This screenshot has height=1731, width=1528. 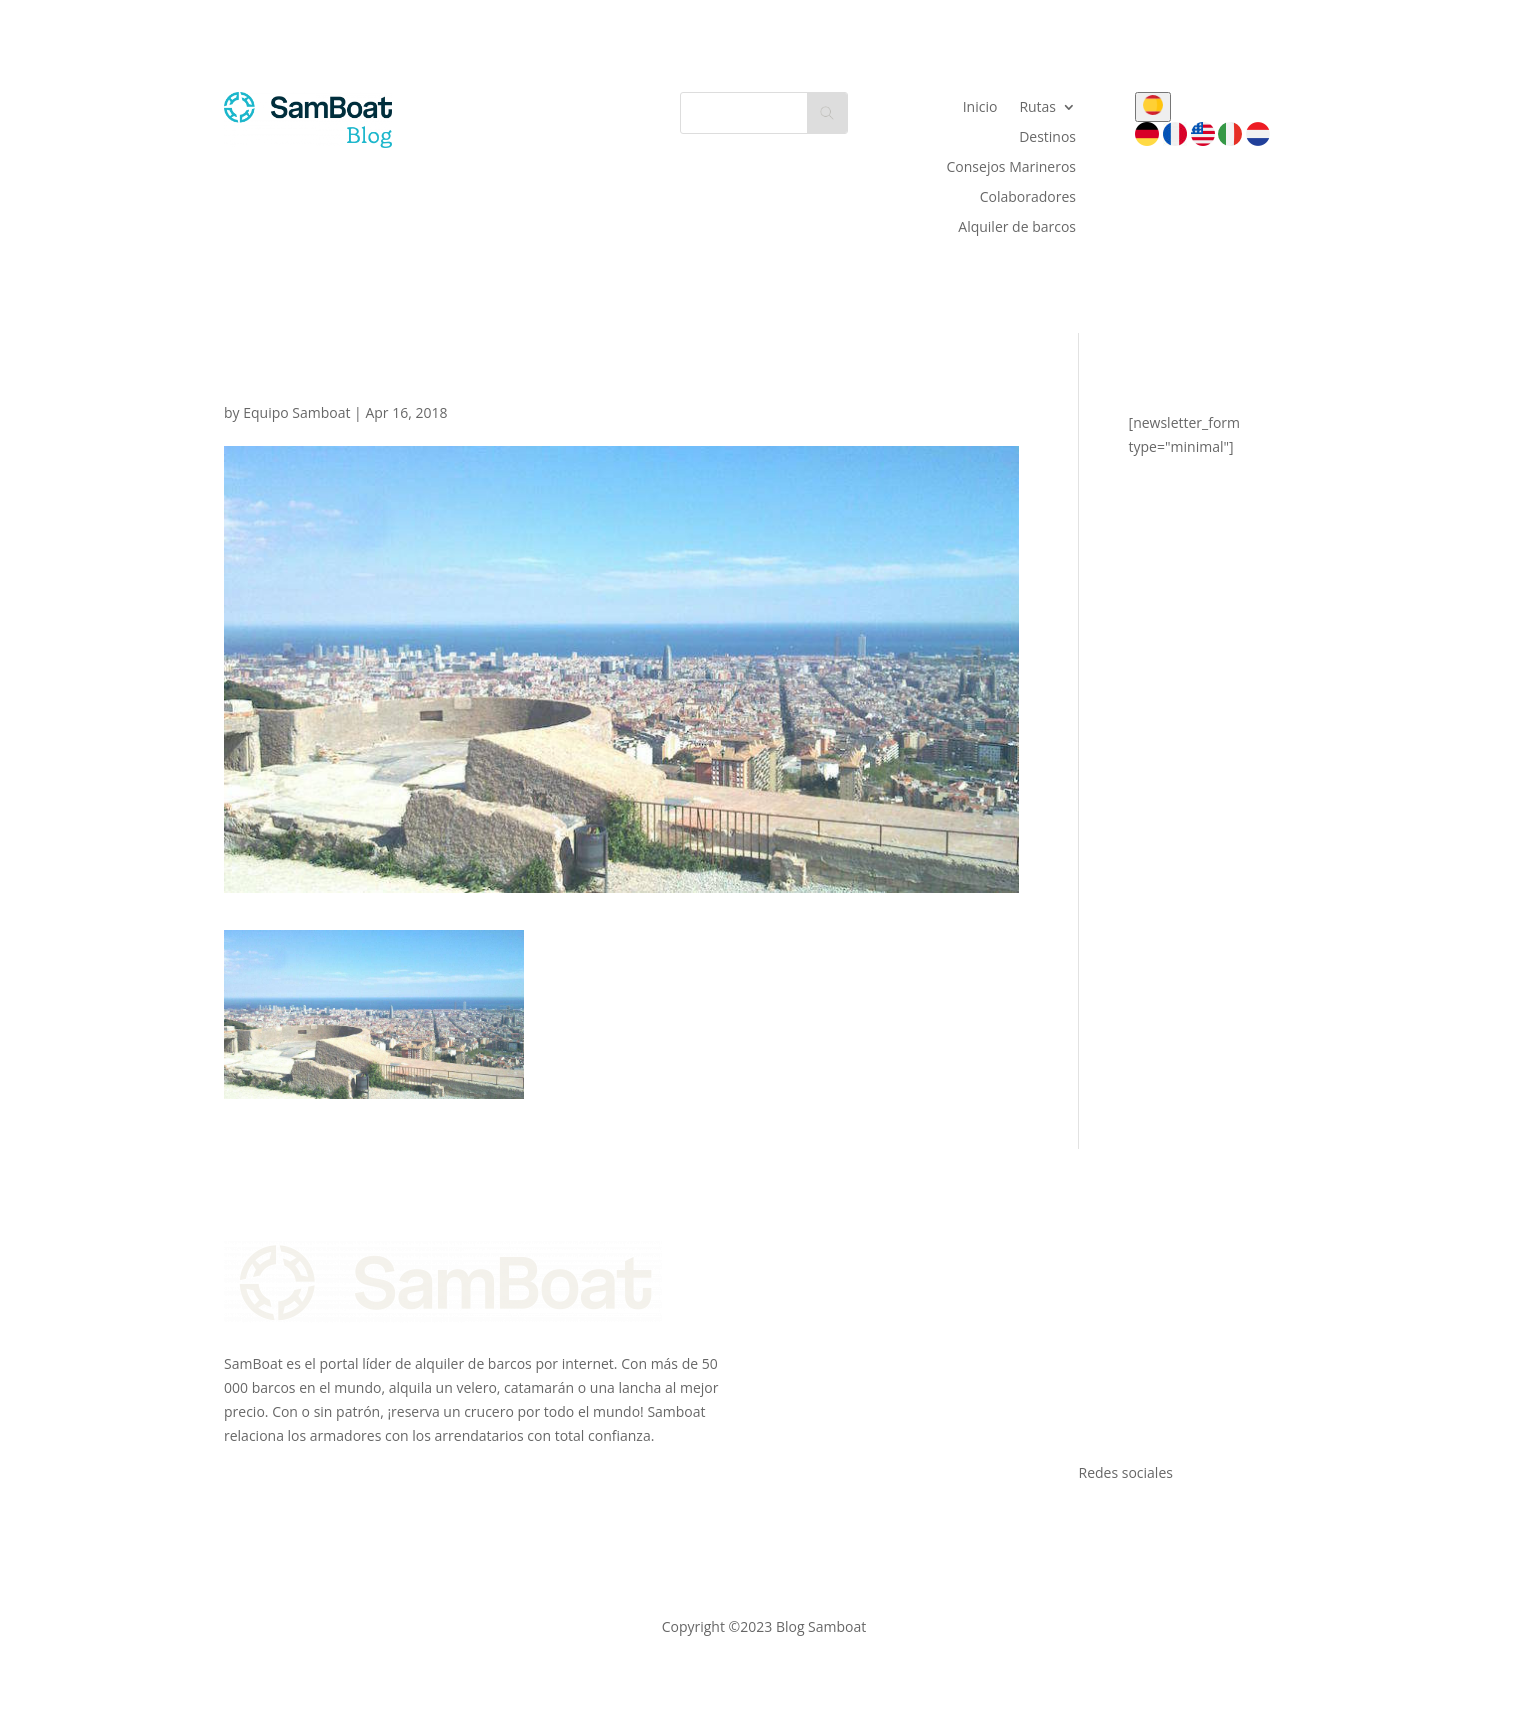 I want to click on Blog, so click(x=808, y=1442).